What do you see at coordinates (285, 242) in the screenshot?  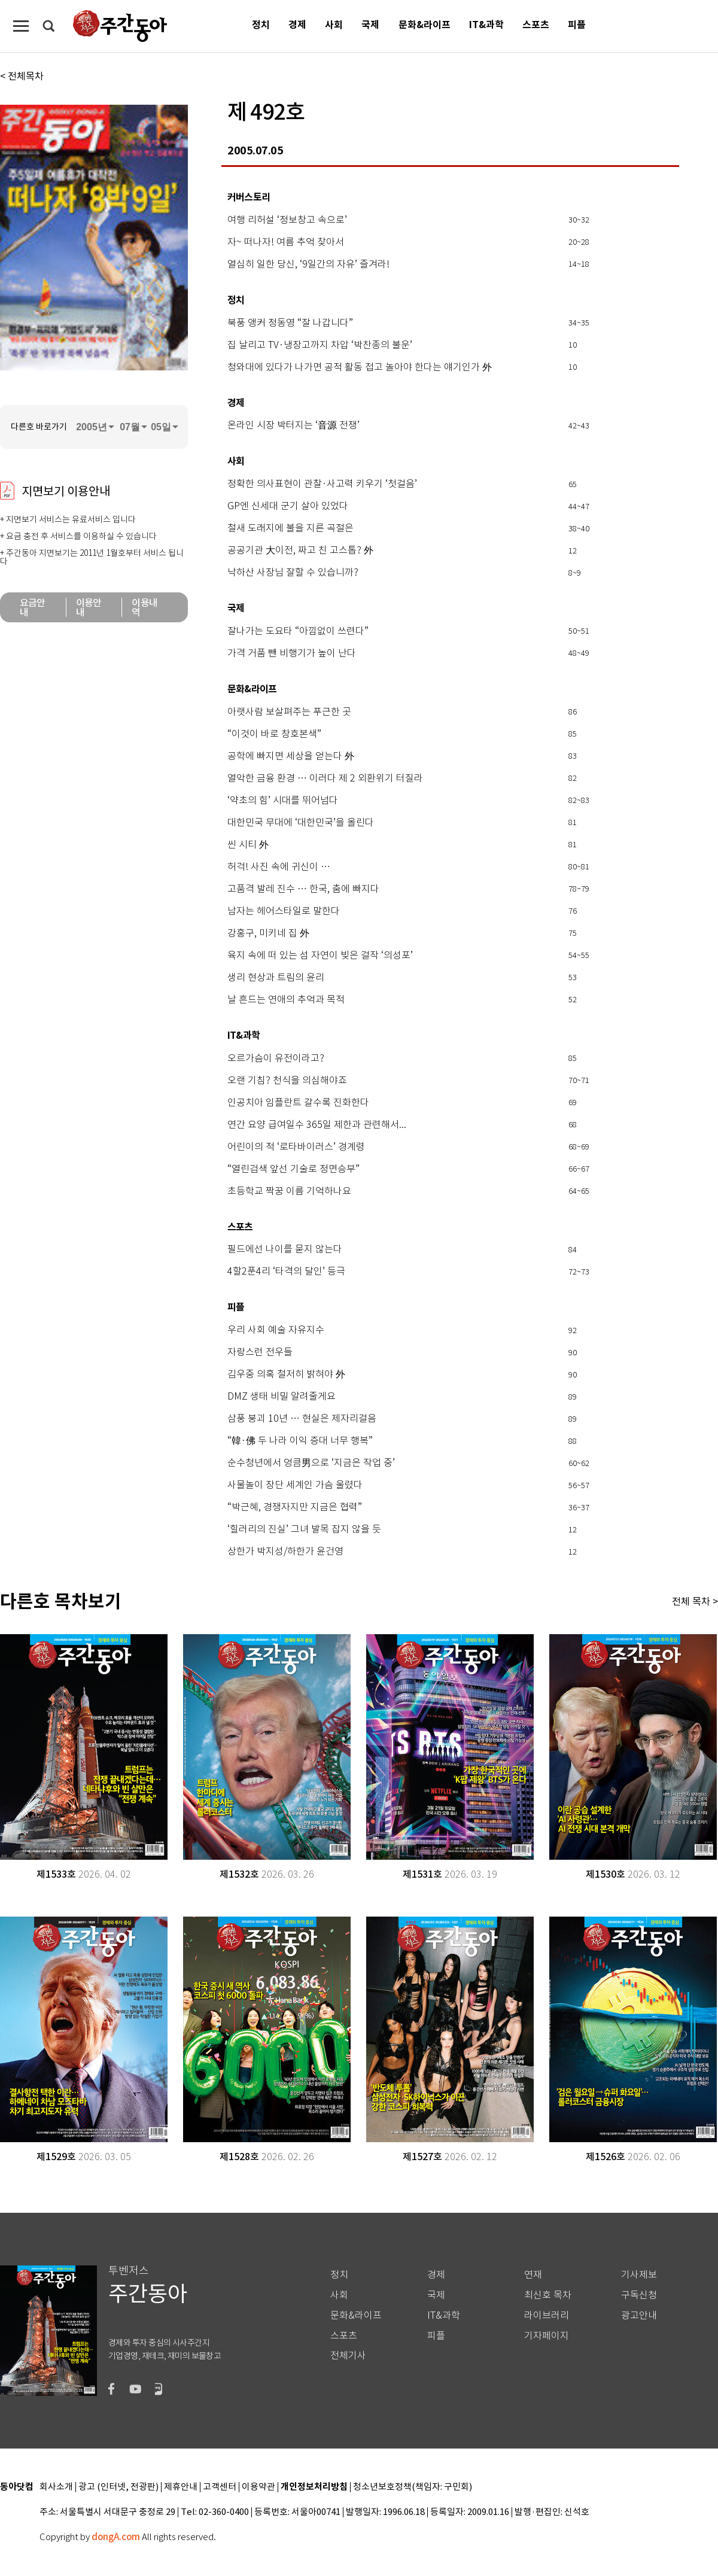 I see `자~ 떠나자! 여름 추억 찾아서` at bounding box center [285, 242].